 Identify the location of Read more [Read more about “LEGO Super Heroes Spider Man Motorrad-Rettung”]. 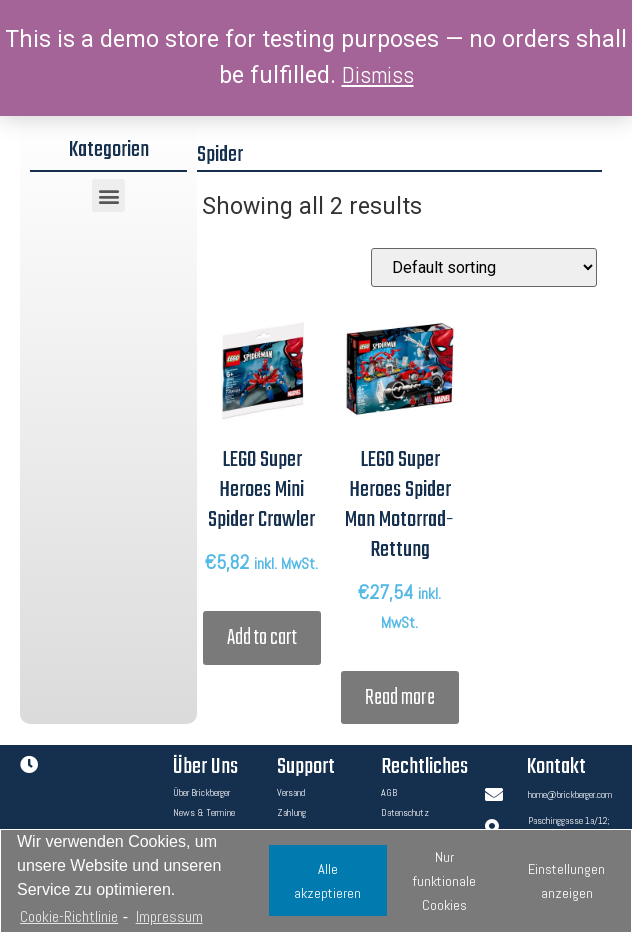
(400, 698).